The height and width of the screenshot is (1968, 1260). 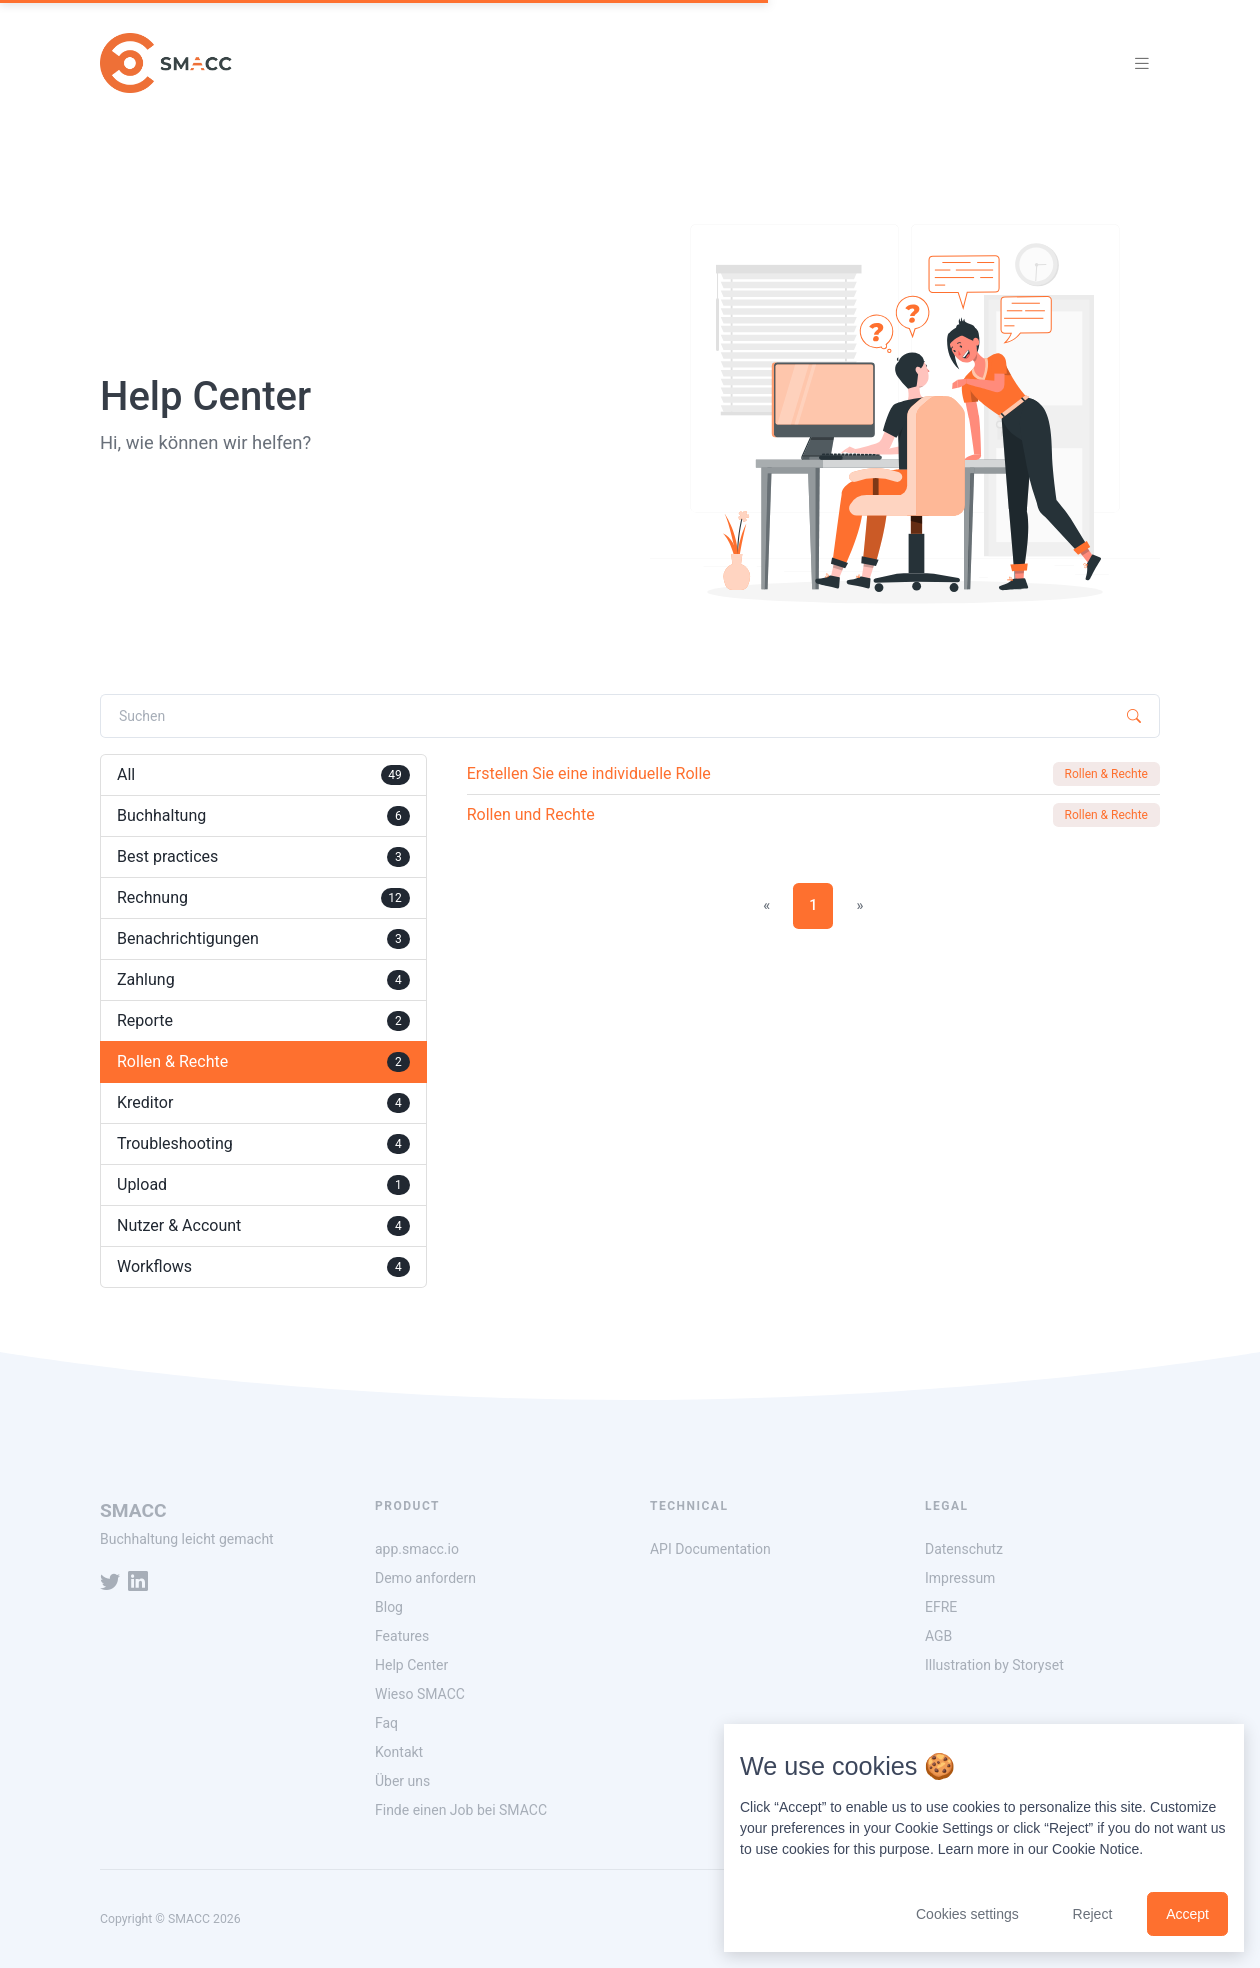 I want to click on All, so click(x=263, y=775).